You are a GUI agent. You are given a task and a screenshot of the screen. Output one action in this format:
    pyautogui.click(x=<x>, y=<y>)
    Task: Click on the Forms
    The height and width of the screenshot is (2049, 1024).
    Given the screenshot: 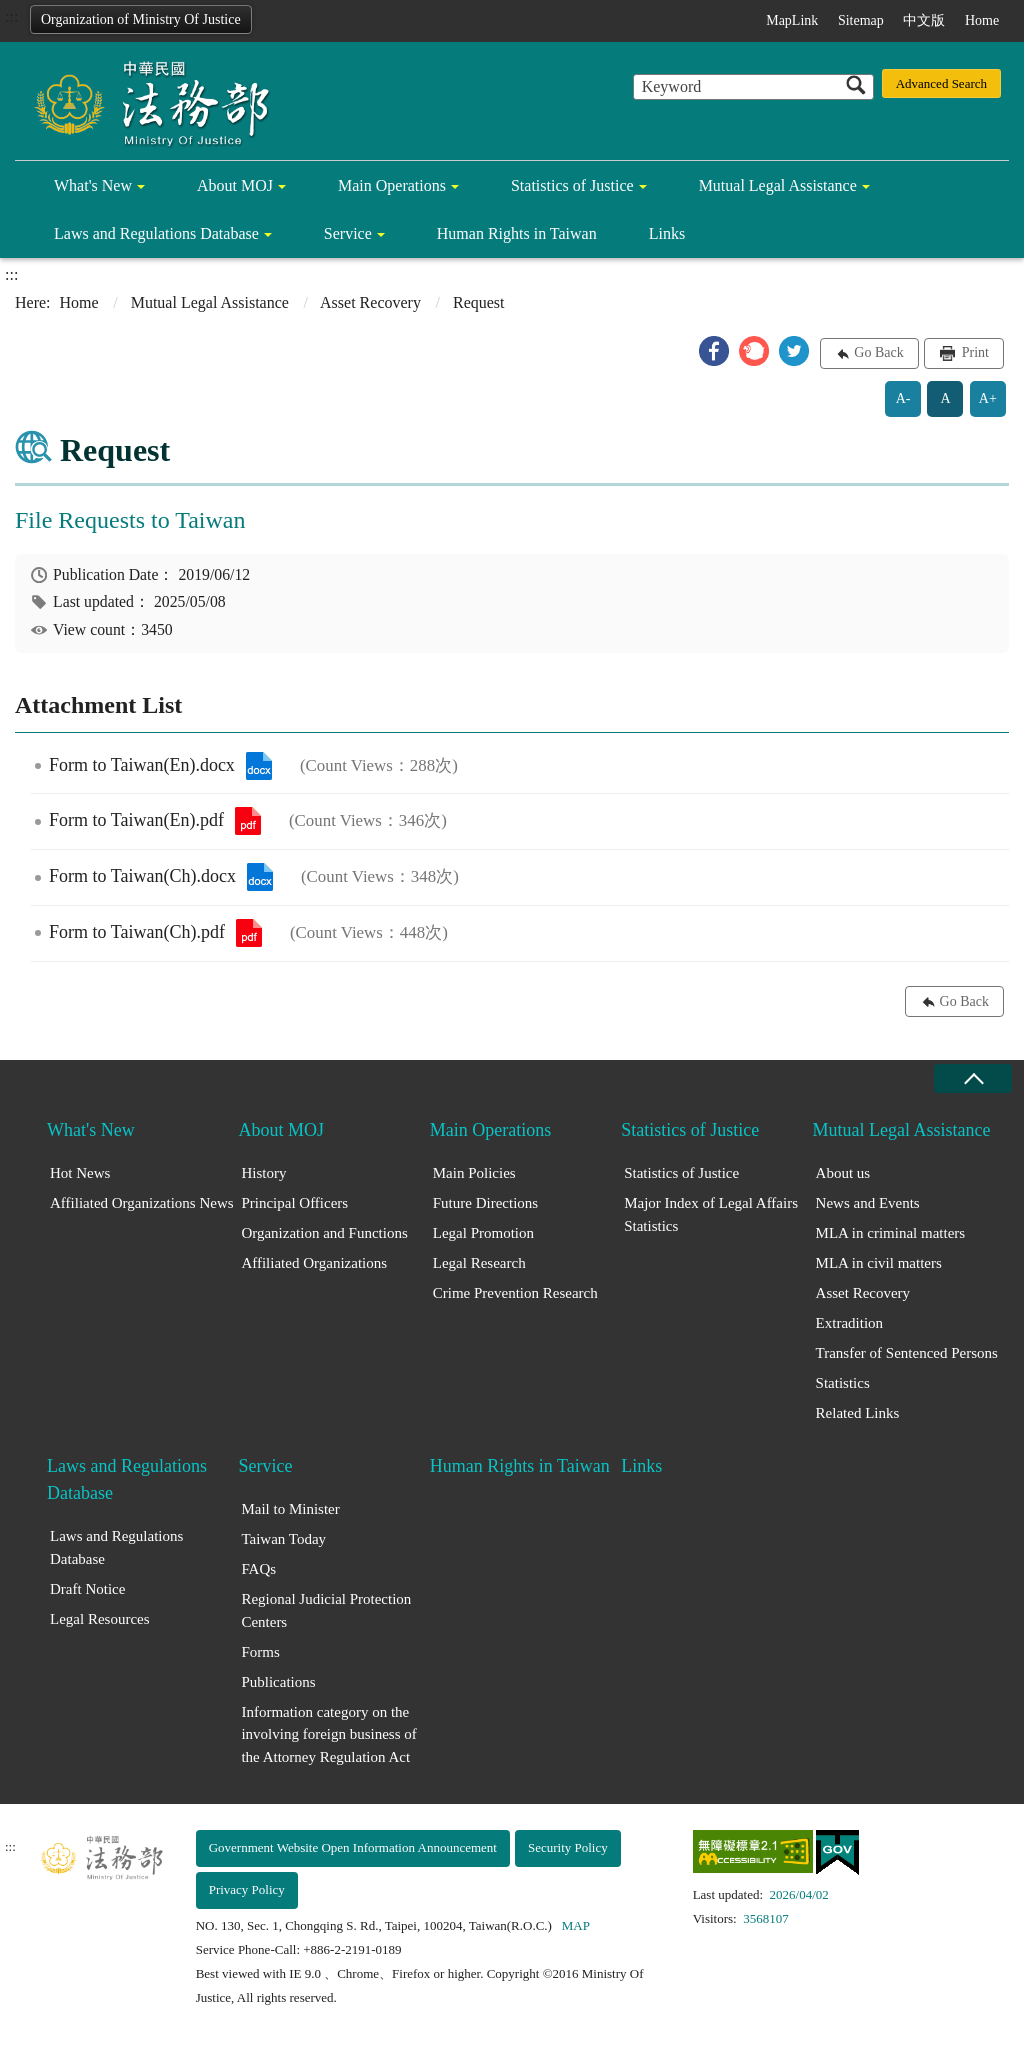 What is the action you would take?
    pyautogui.click(x=260, y=1652)
    